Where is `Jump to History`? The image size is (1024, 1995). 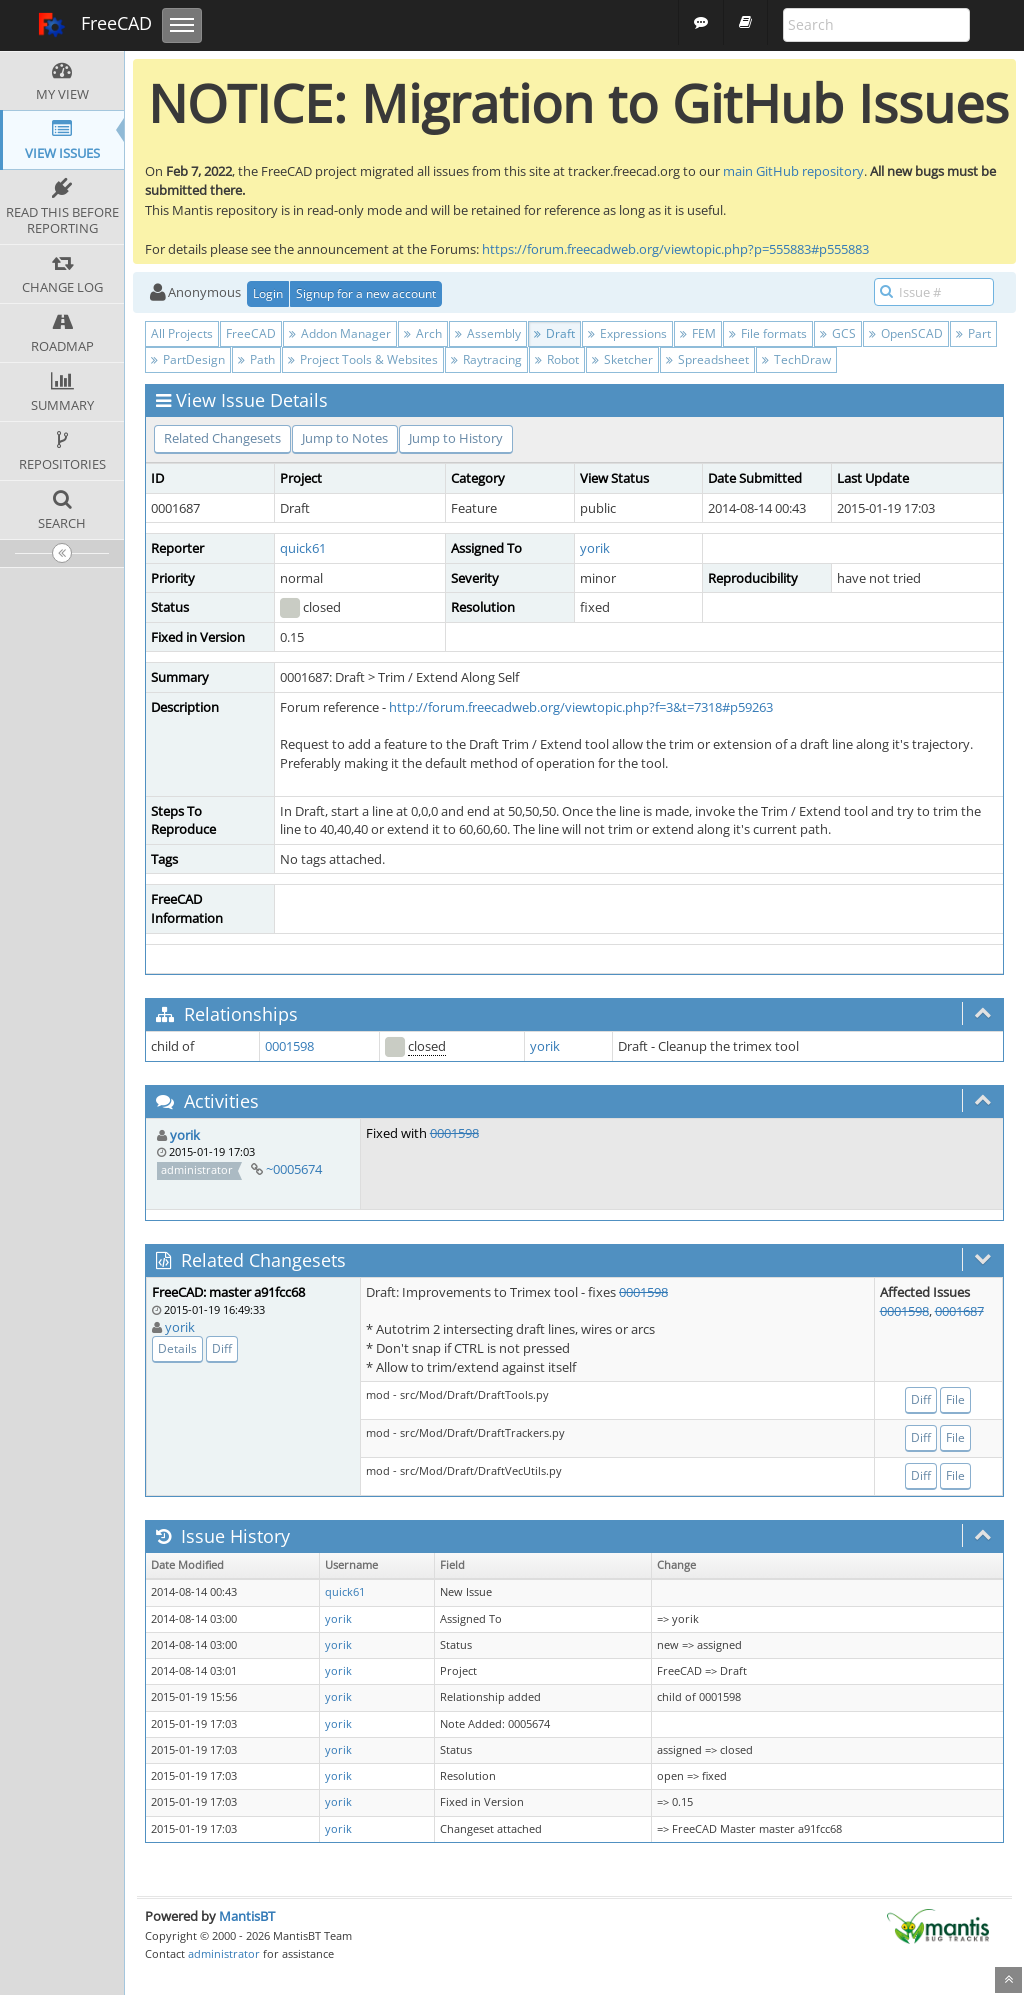 Jump to History is located at coordinates (456, 438).